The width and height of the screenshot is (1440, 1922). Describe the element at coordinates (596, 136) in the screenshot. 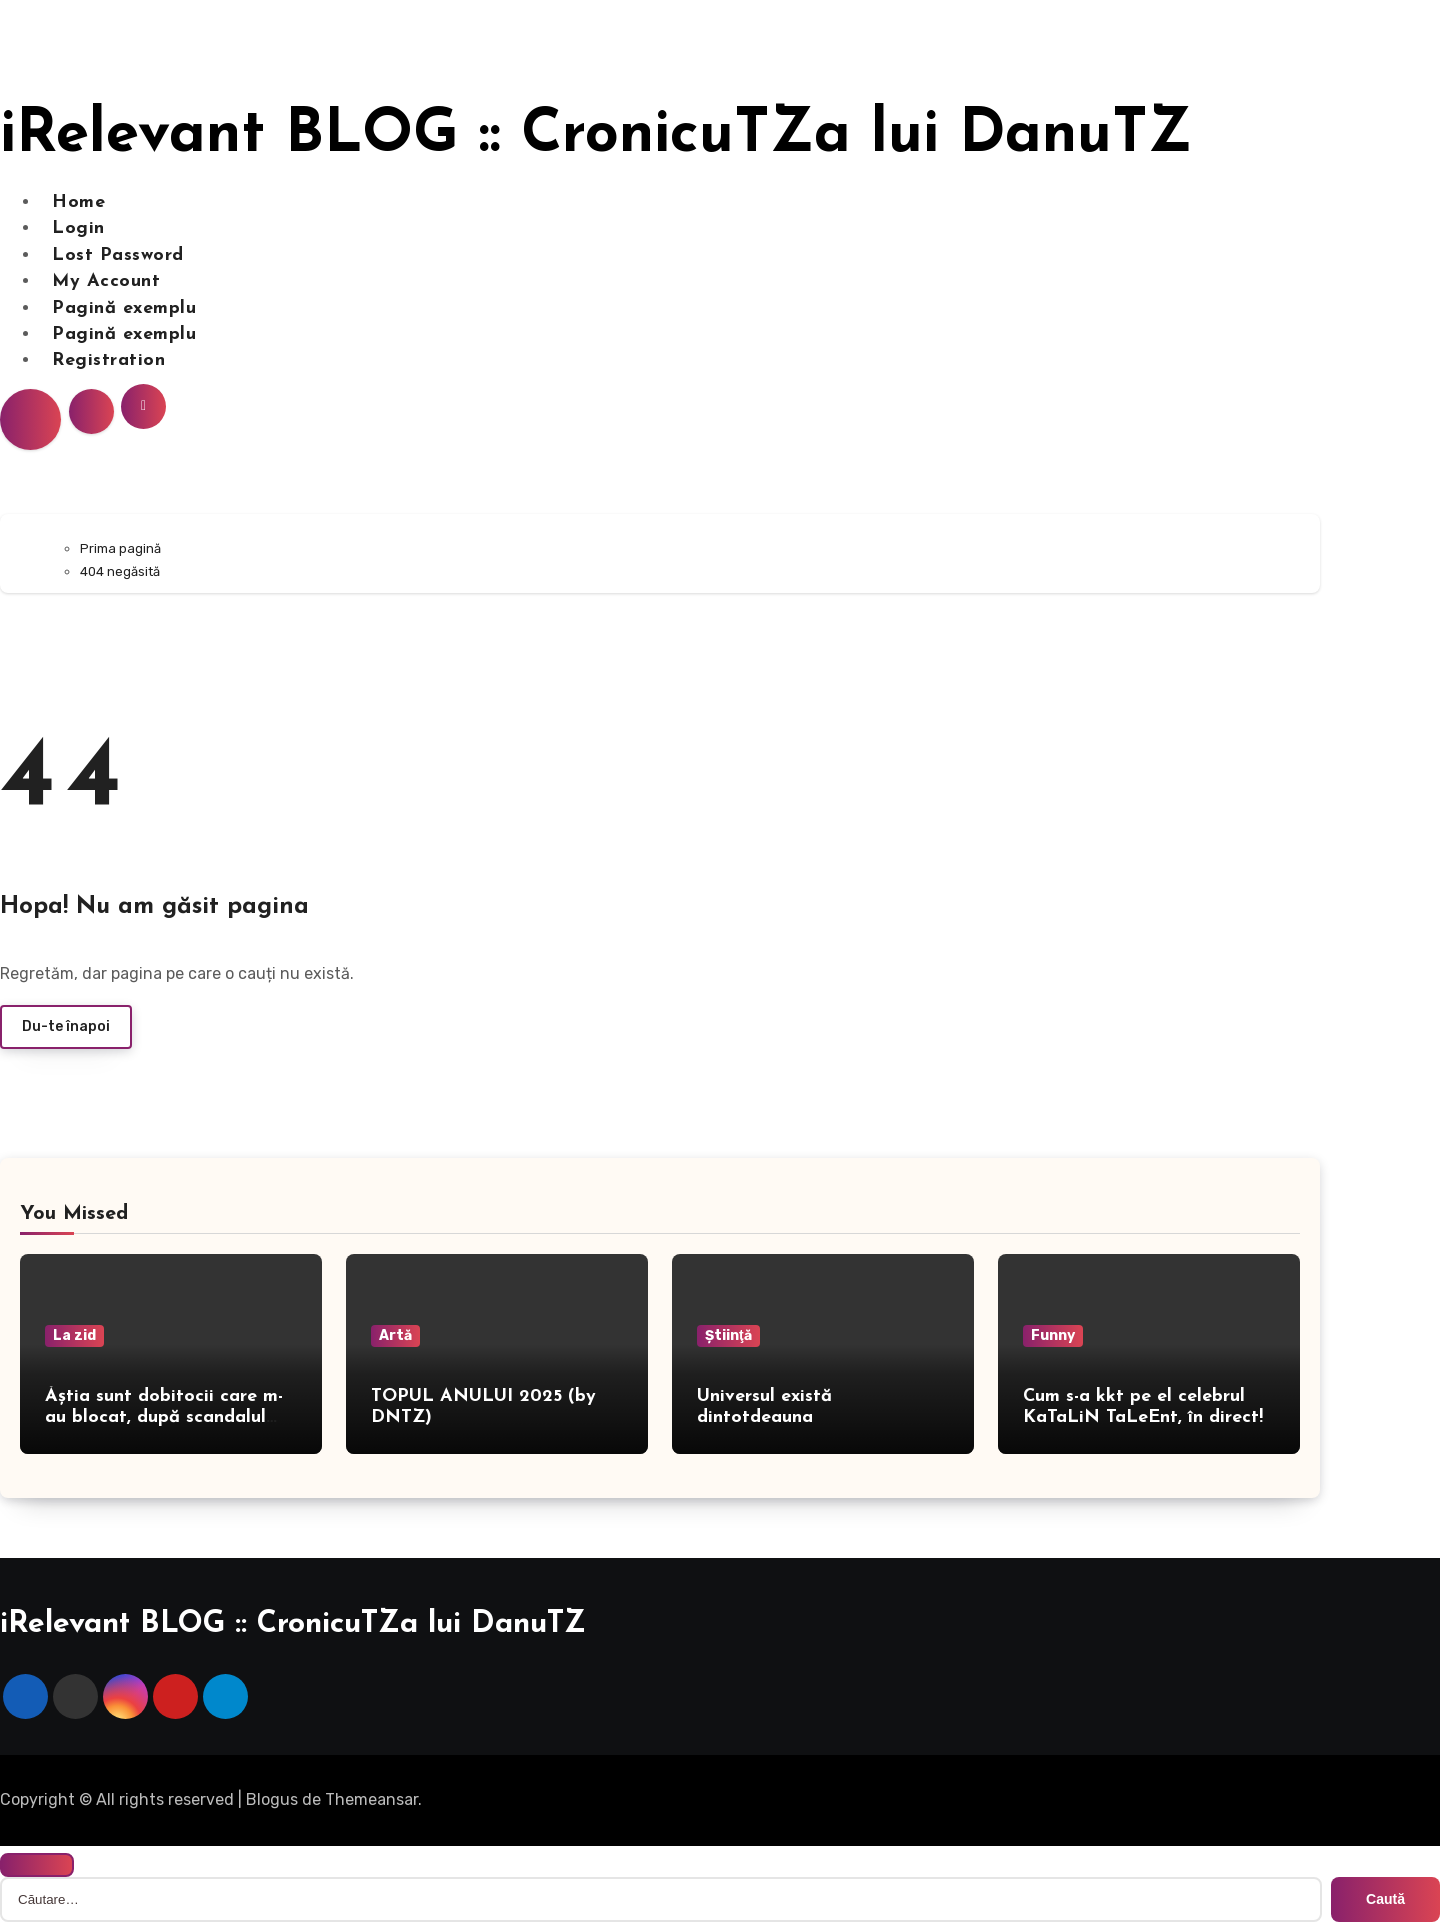

I see `iRelevant BLOG :: CronicuTZa lui DanuTZ` at that location.